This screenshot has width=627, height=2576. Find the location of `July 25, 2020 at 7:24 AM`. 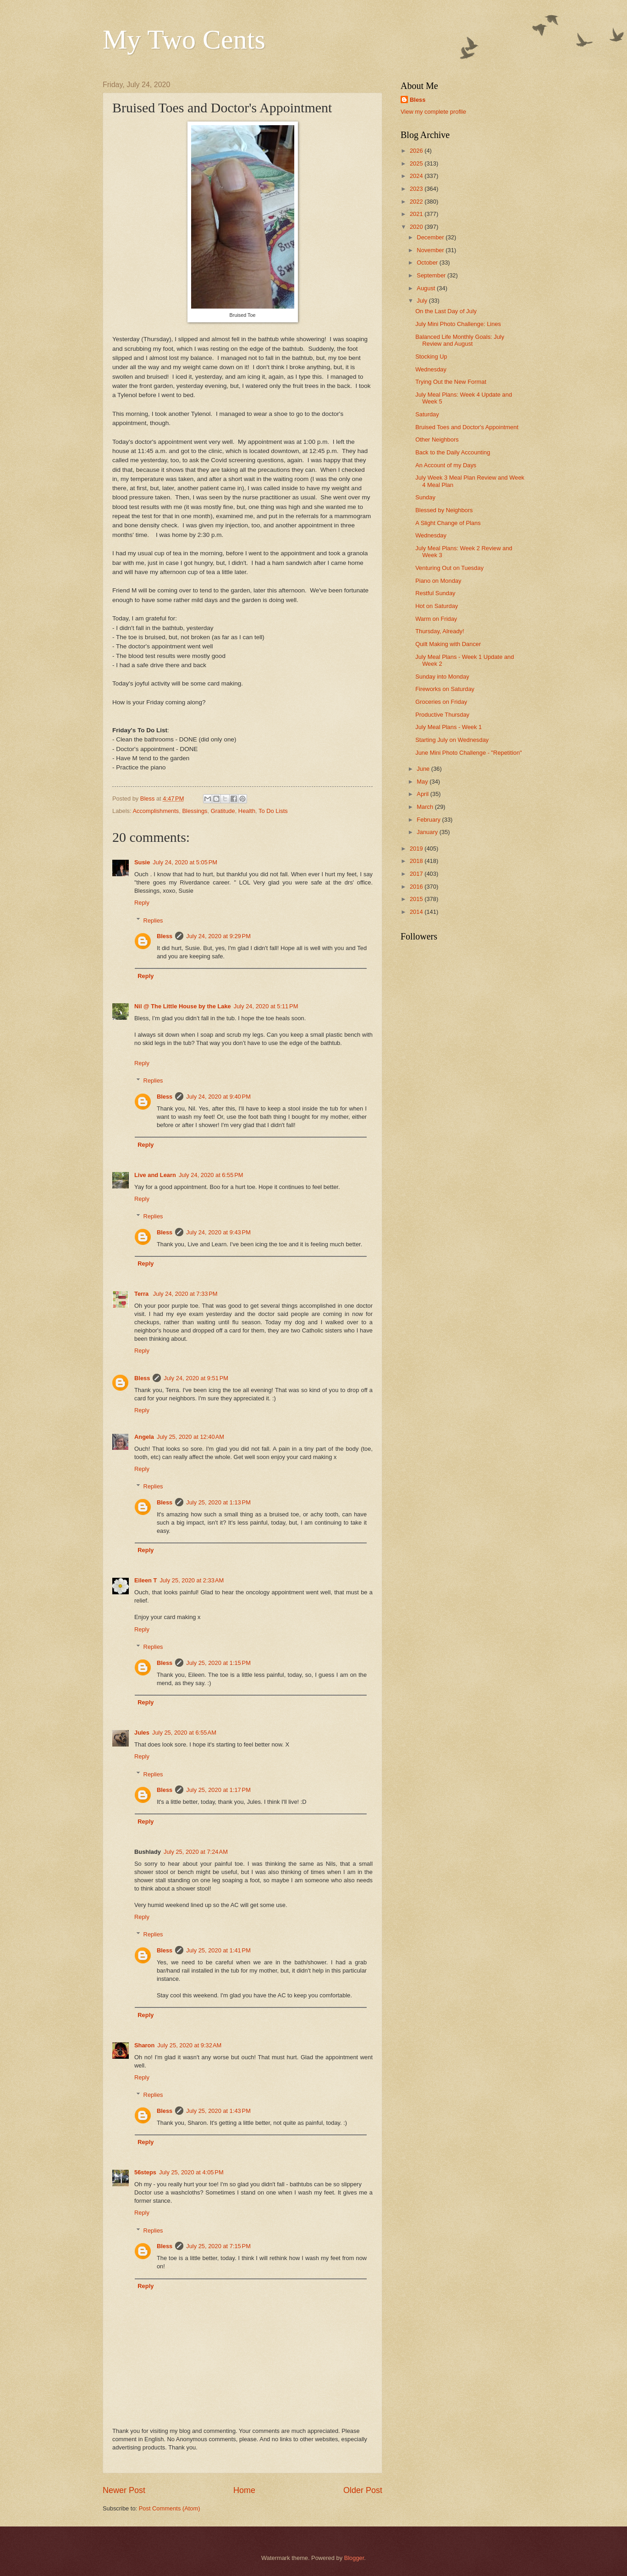

July 25, 2020 at 7:24 AM is located at coordinates (196, 1851).